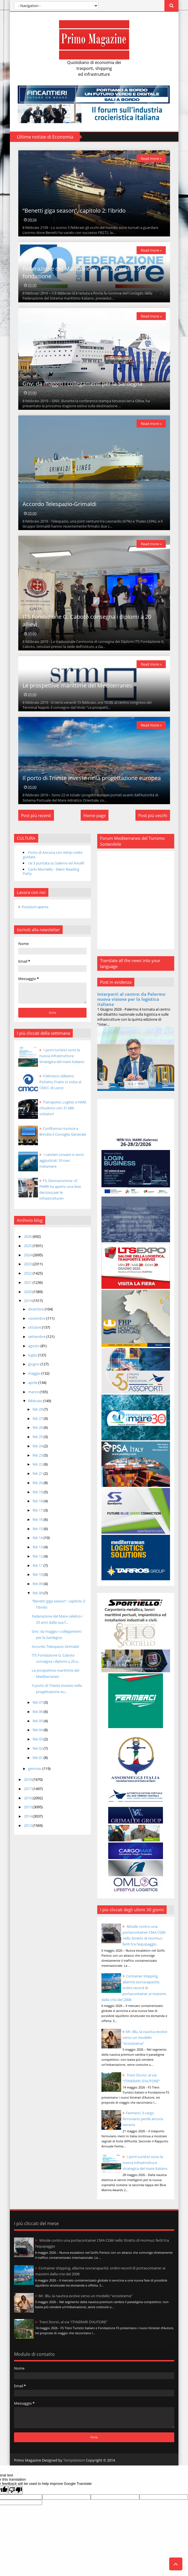 Image resolution: width=188 pixels, height=2576 pixels. Describe the element at coordinates (38, 1583) in the screenshot. I see `feb 09` at that location.